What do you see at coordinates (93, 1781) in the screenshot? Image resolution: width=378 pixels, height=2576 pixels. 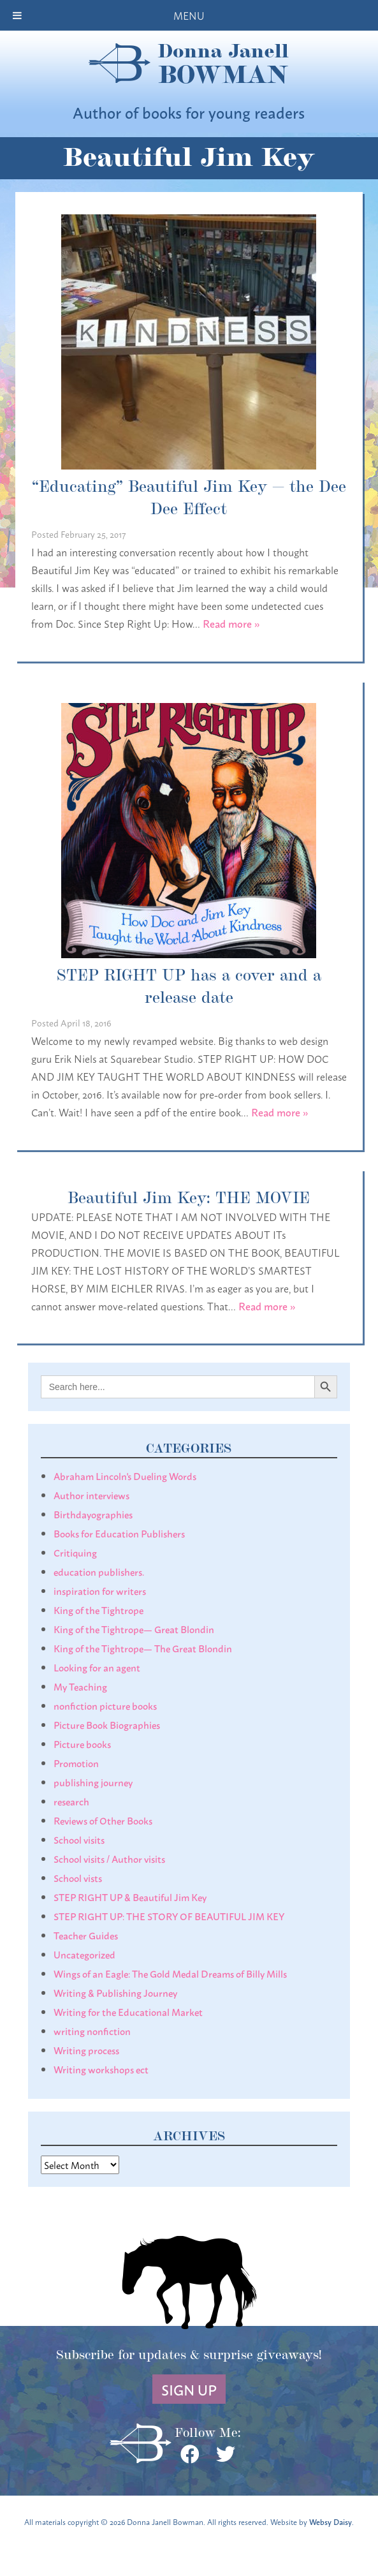 I see `publishing journey` at bounding box center [93, 1781].